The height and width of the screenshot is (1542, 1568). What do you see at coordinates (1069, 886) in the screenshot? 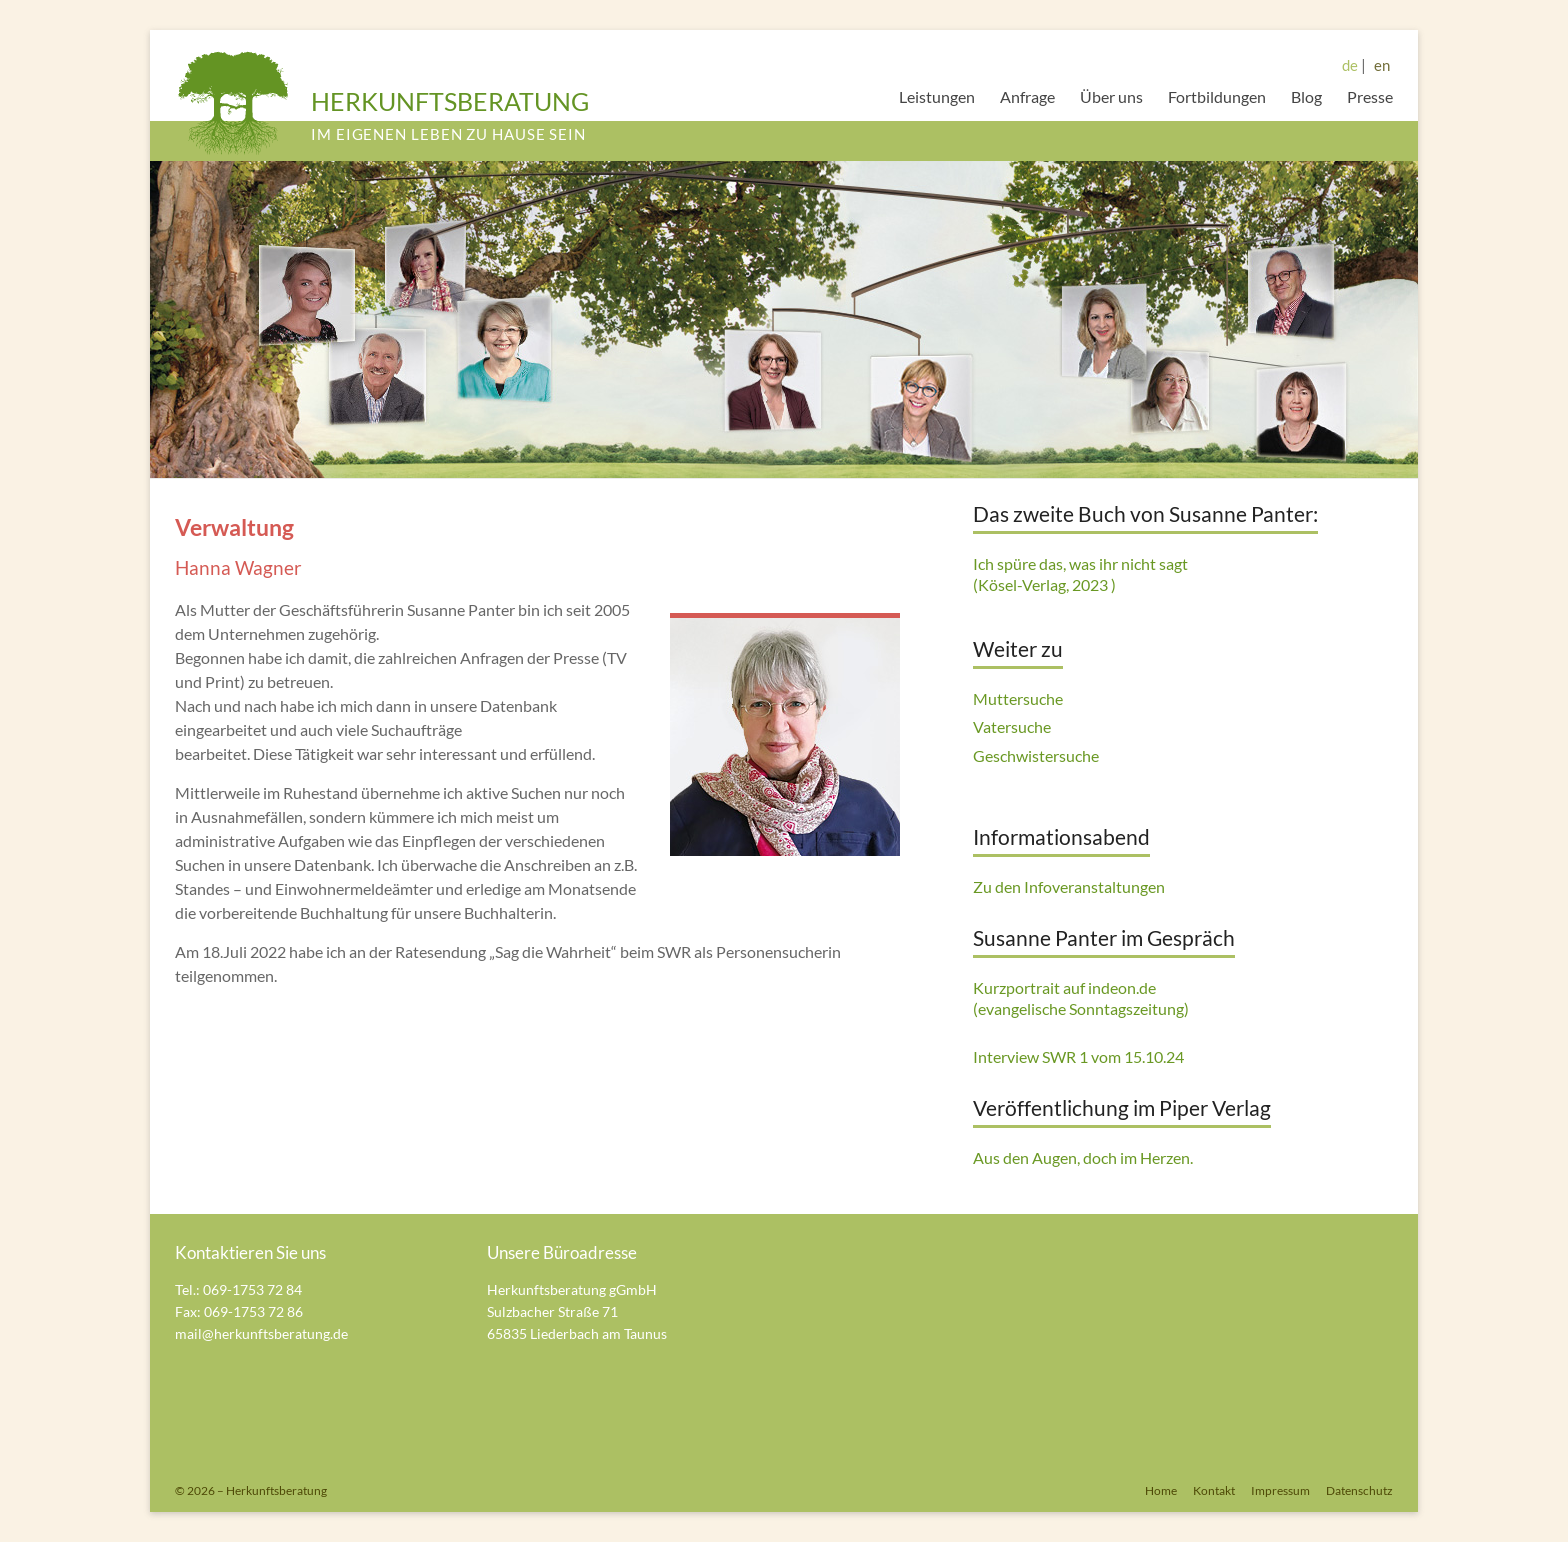
I see `Zu den Infoveranstaltungen` at bounding box center [1069, 886].